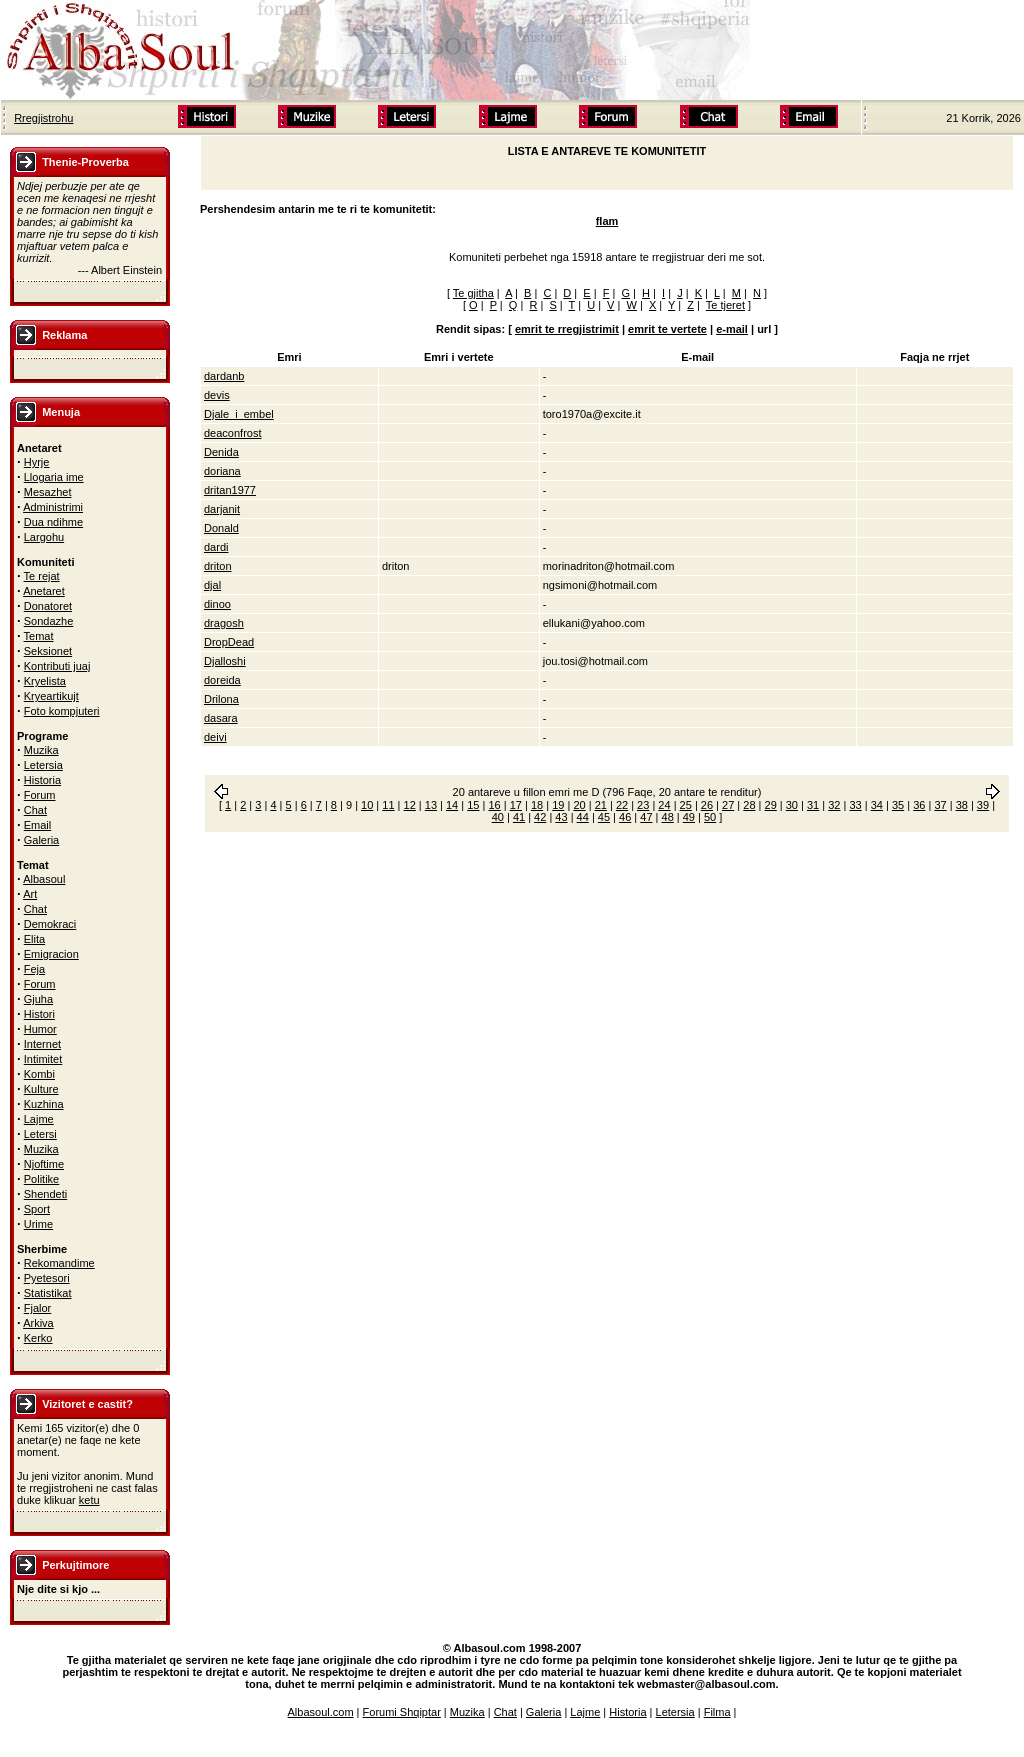 Image resolution: width=1024 pixels, height=1757 pixels. What do you see at coordinates (39, 1119) in the screenshot?
I see `Lajme` at bounding box center [39, 1119].